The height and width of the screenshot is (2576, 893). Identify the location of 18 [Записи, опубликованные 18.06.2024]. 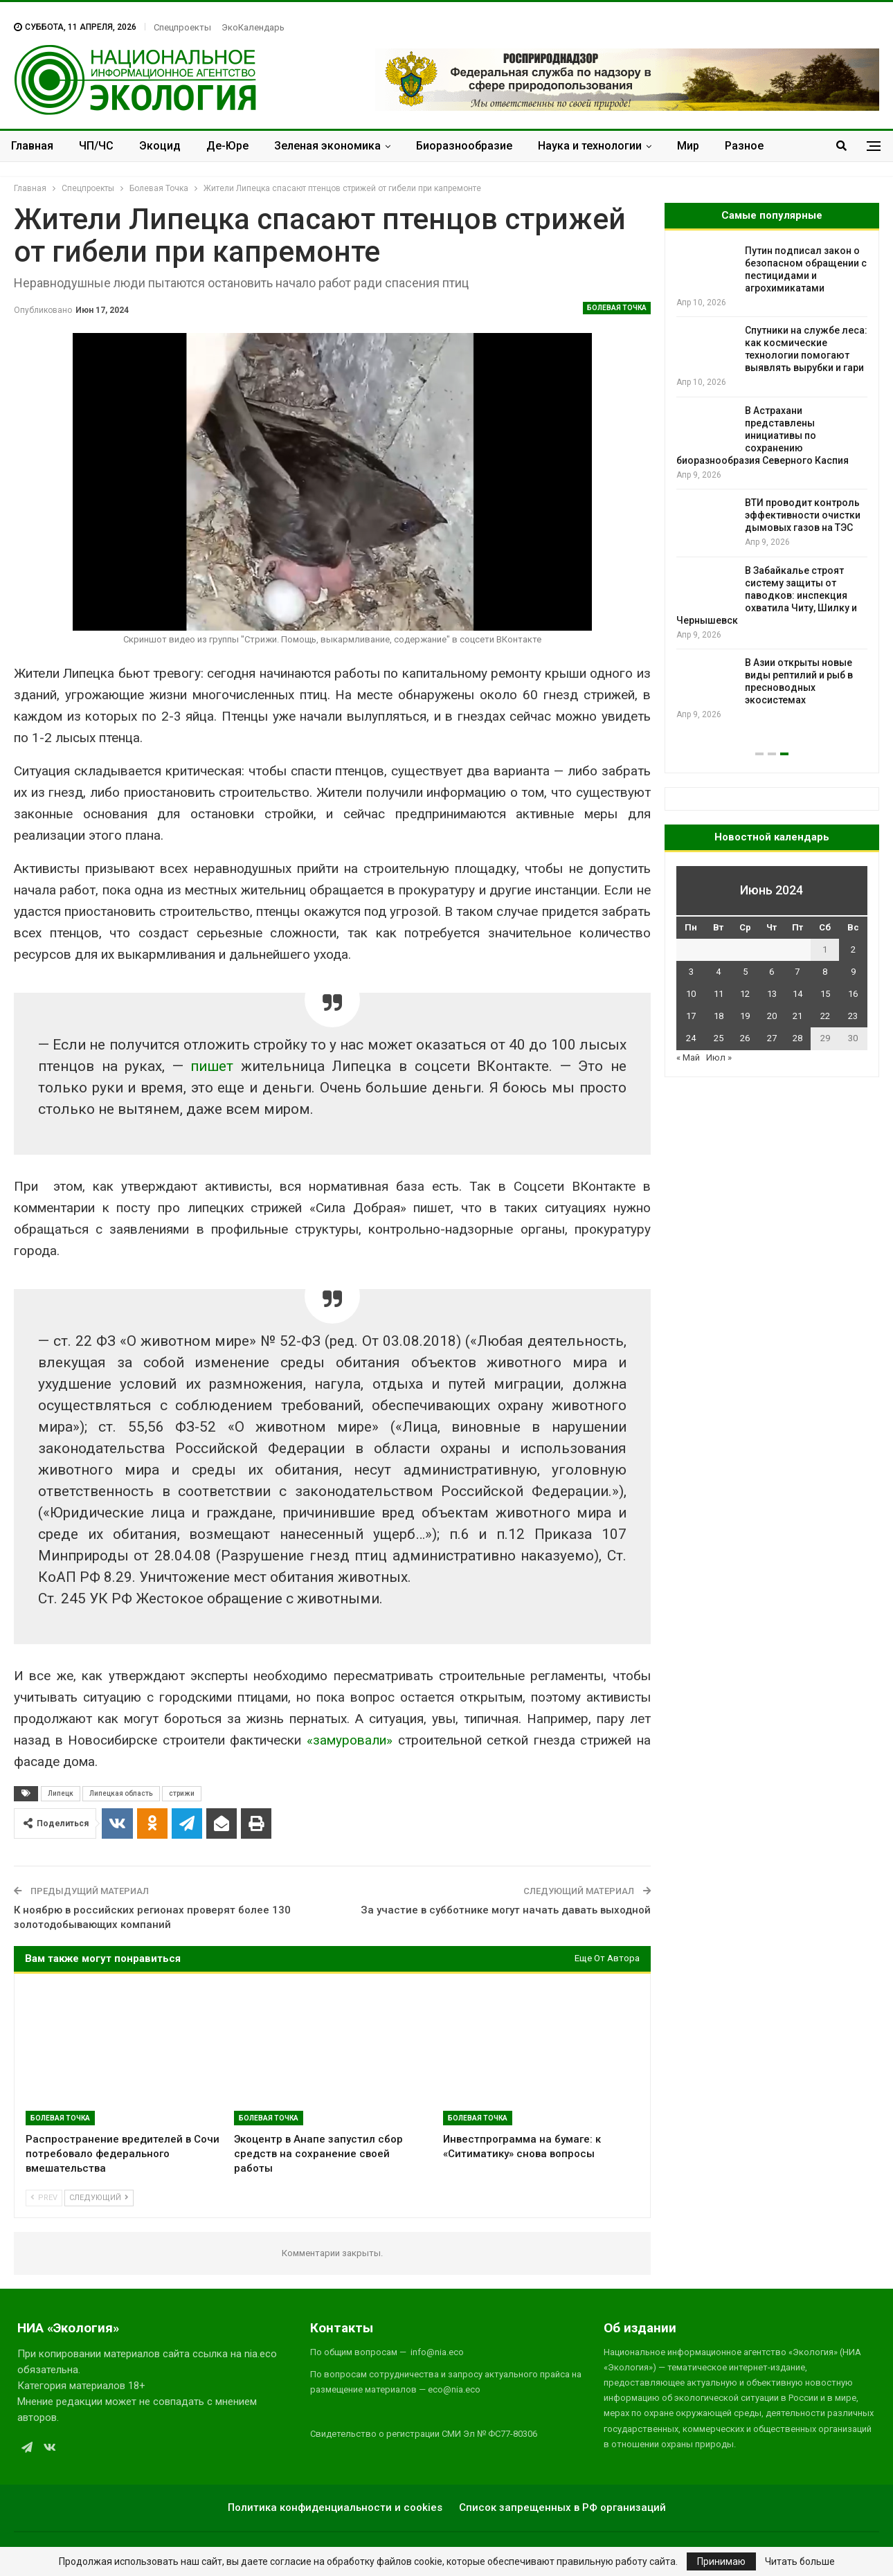
(718, 1016).